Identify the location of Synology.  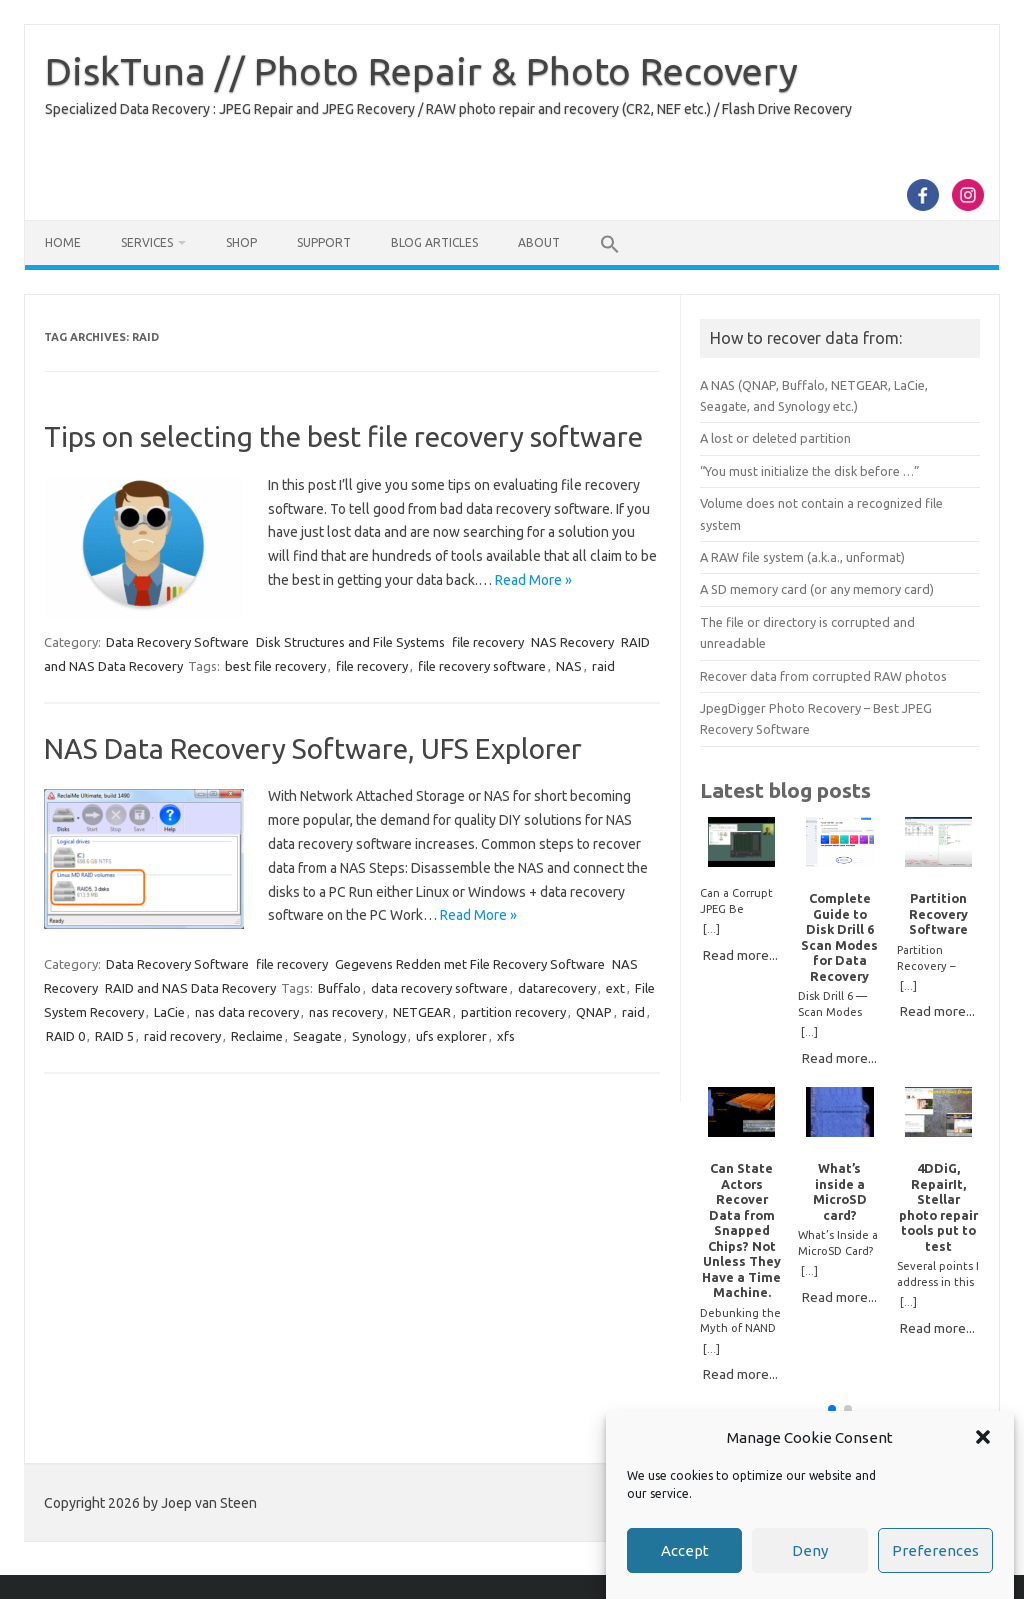
(379, 1036).